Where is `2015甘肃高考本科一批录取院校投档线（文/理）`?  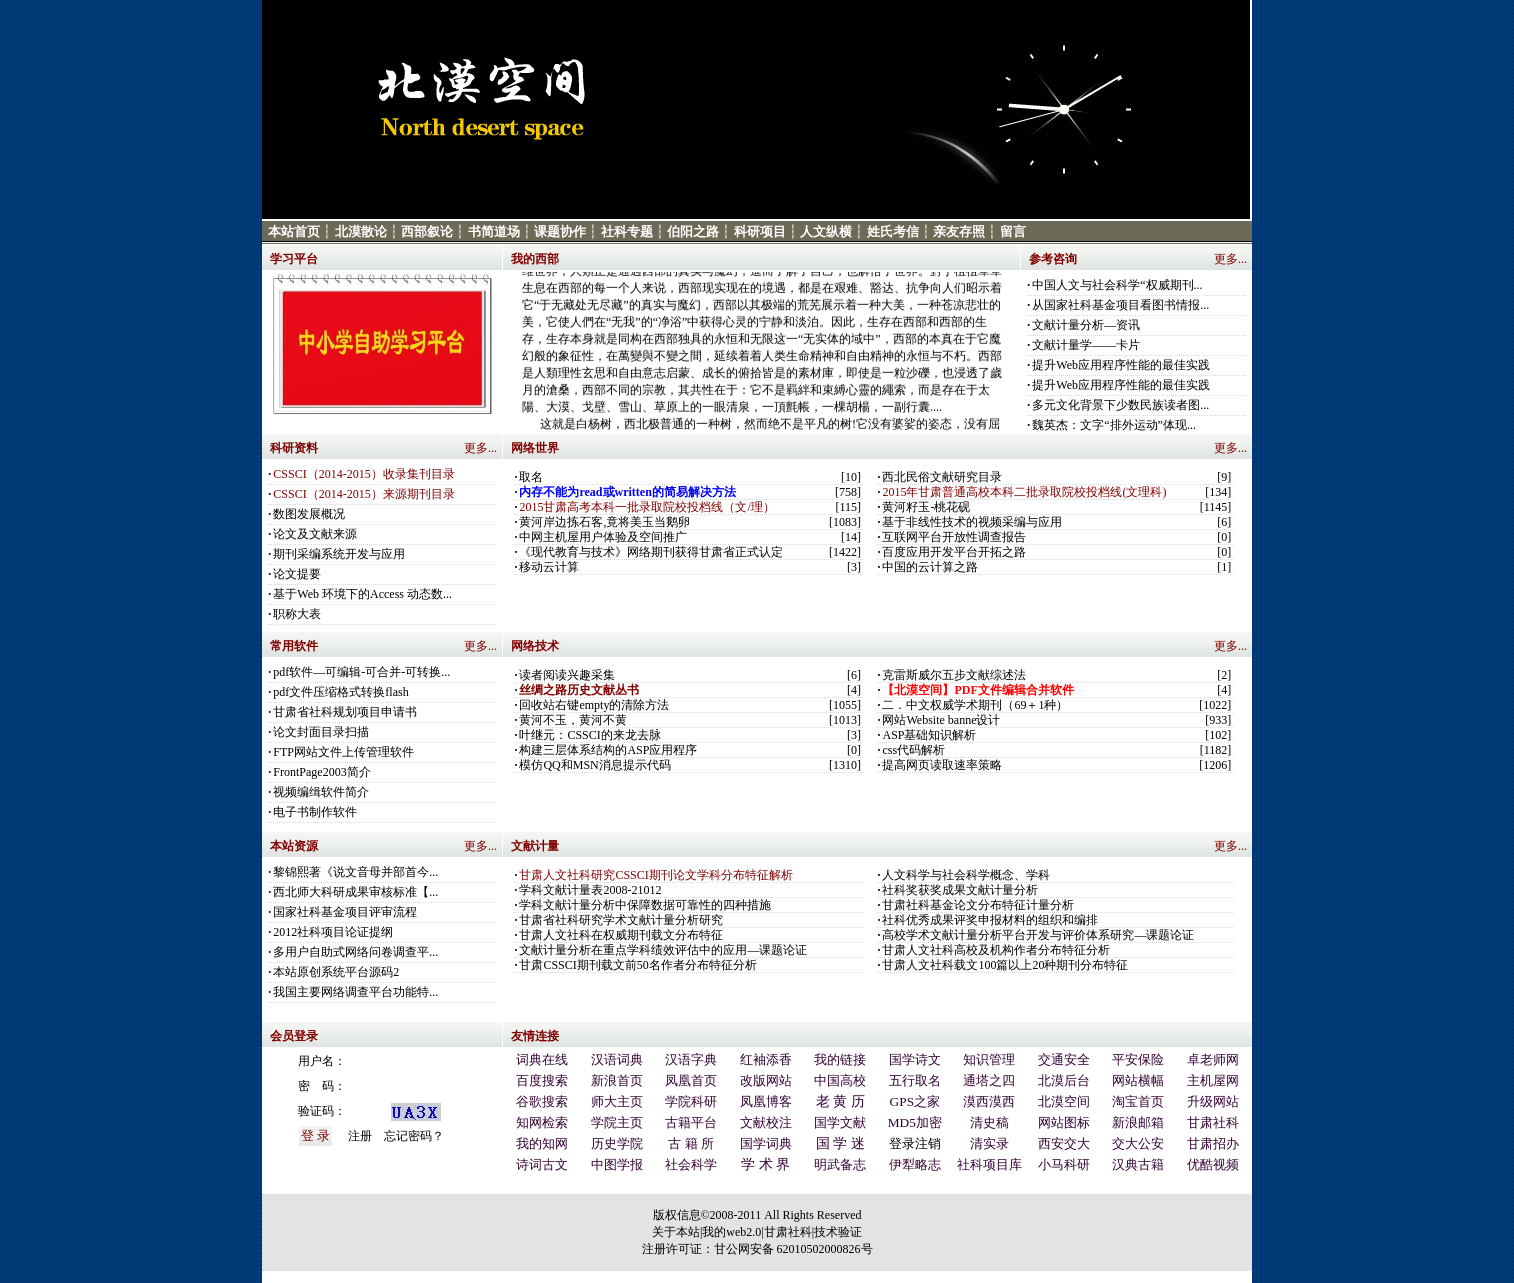
2015甘肃高考本科一批录取院校投档线（文/理） is located at coordinates (646, 507).